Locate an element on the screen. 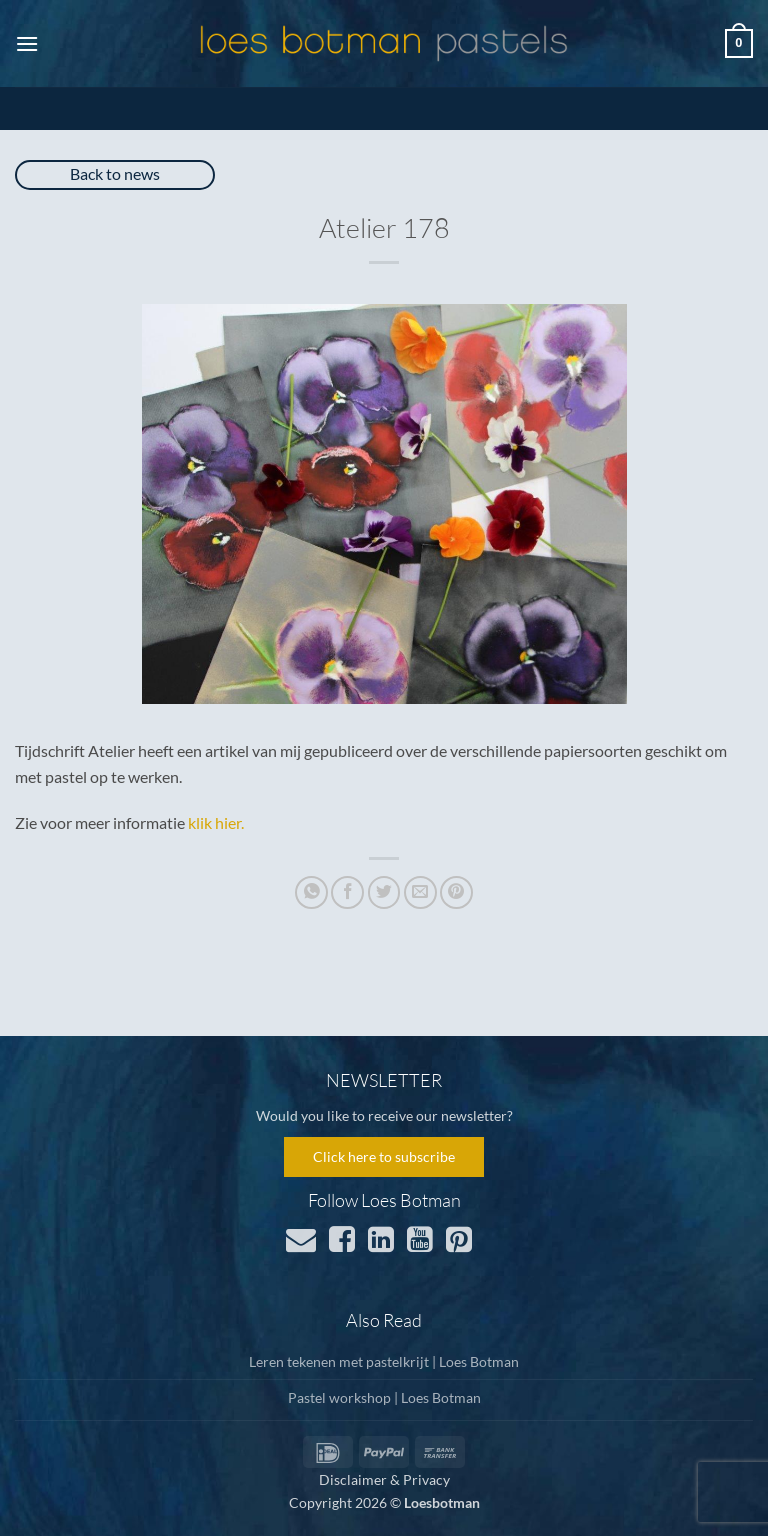 This screenshot has width=768, height=1536. [Share on Twitter] is located at coordinates (384, 892).